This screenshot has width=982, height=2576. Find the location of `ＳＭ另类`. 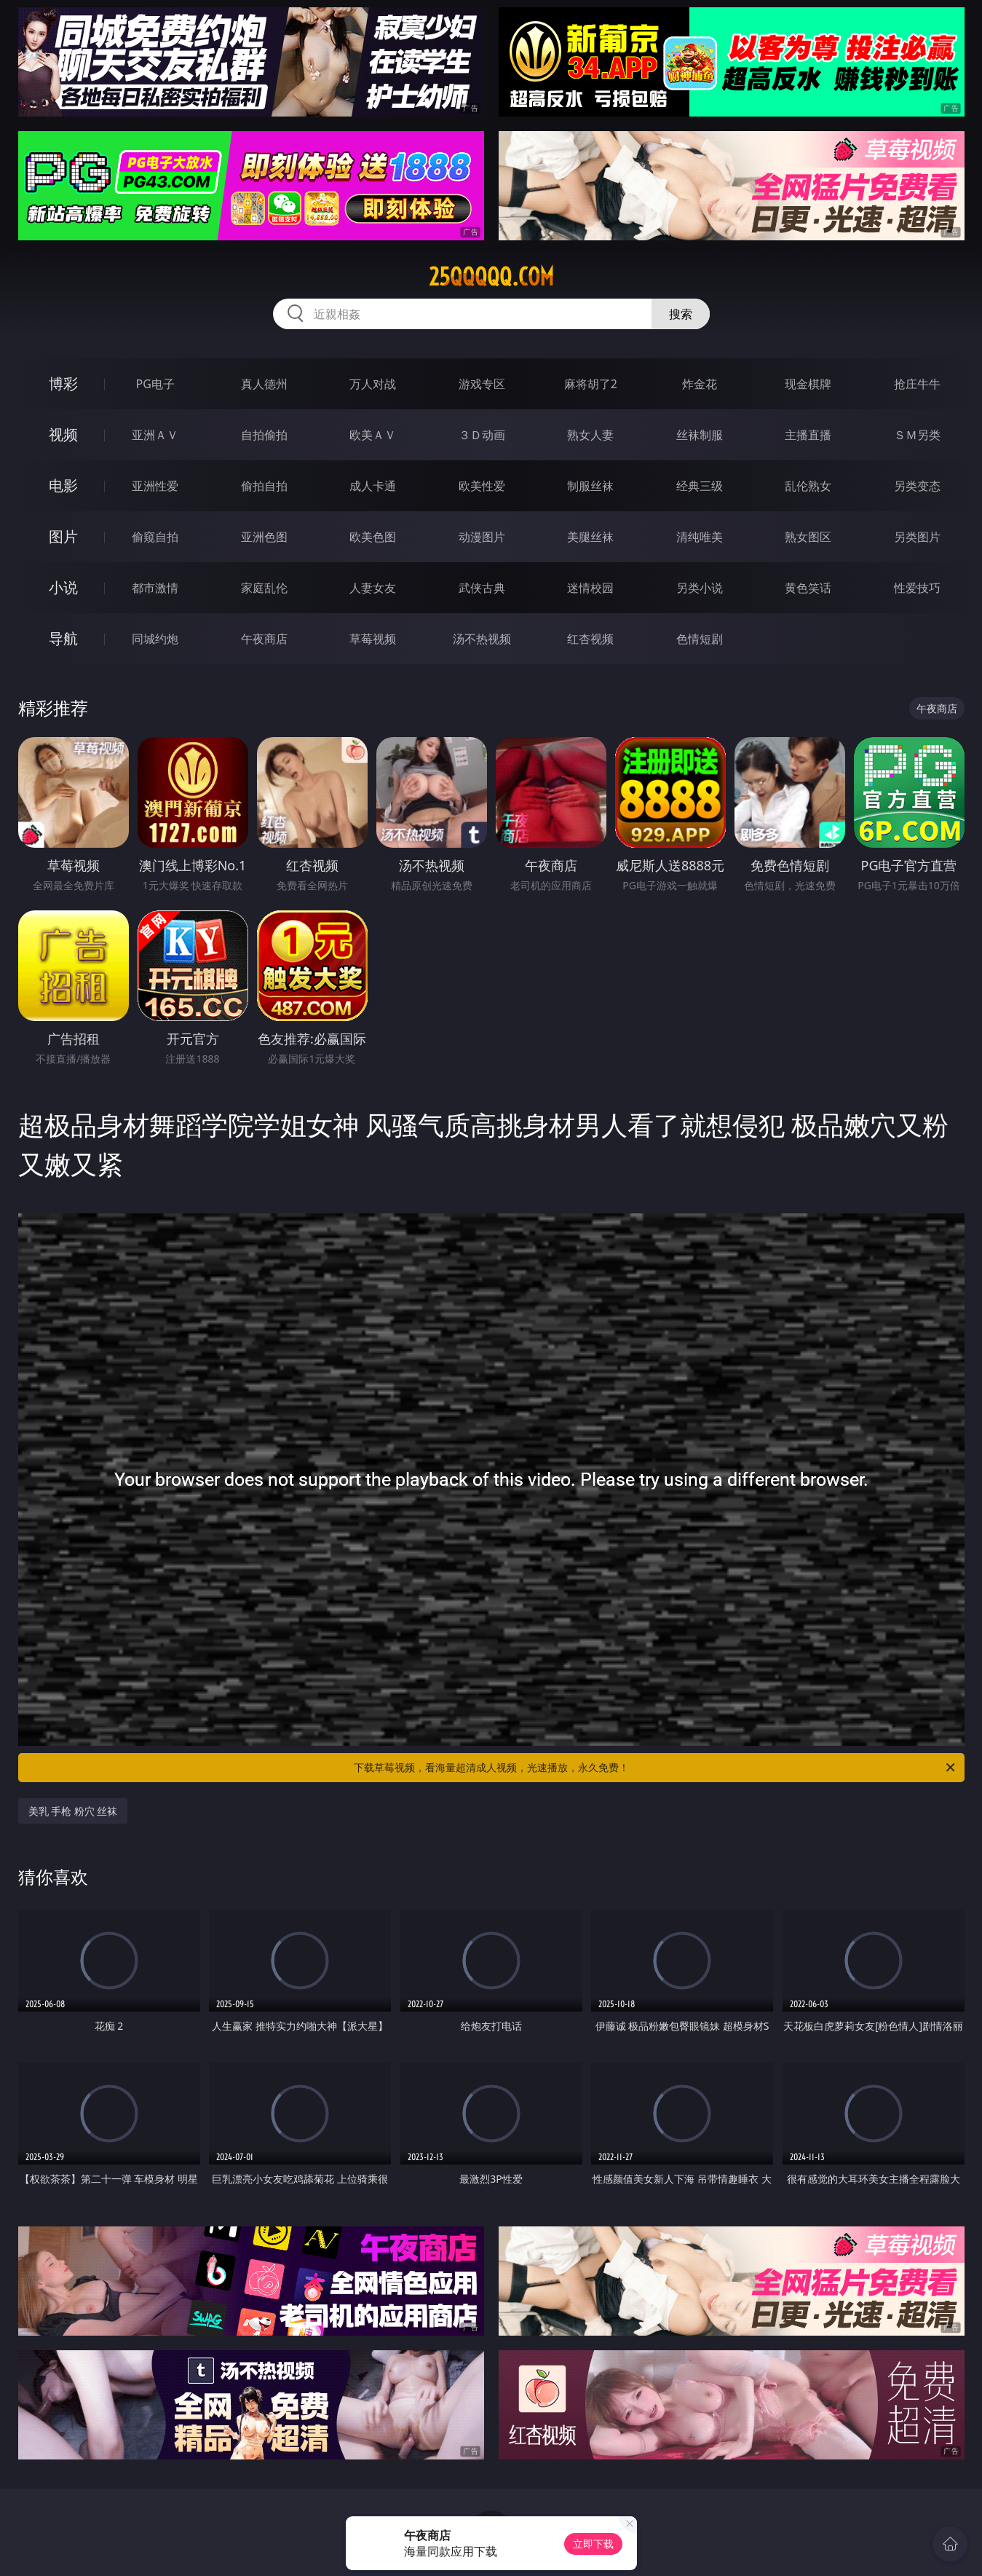

ＳＭ另类 is located at coordinates (917, 435).